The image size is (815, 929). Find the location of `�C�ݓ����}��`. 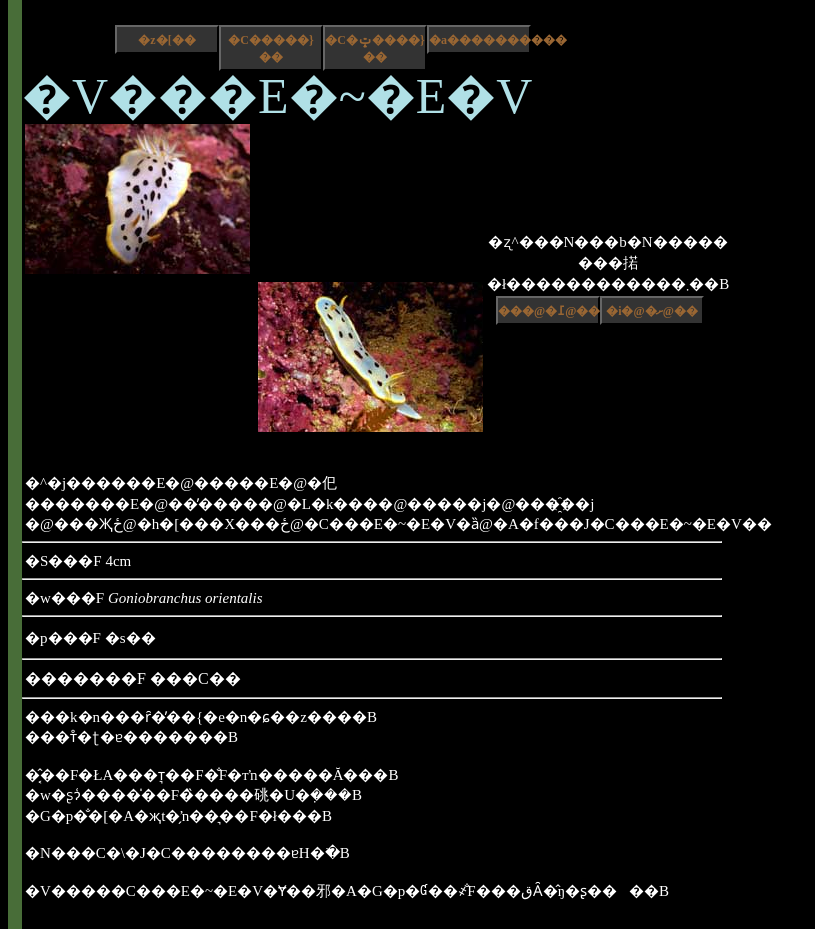

�C�ݓ����}�� is located at coordinates (374, 48).